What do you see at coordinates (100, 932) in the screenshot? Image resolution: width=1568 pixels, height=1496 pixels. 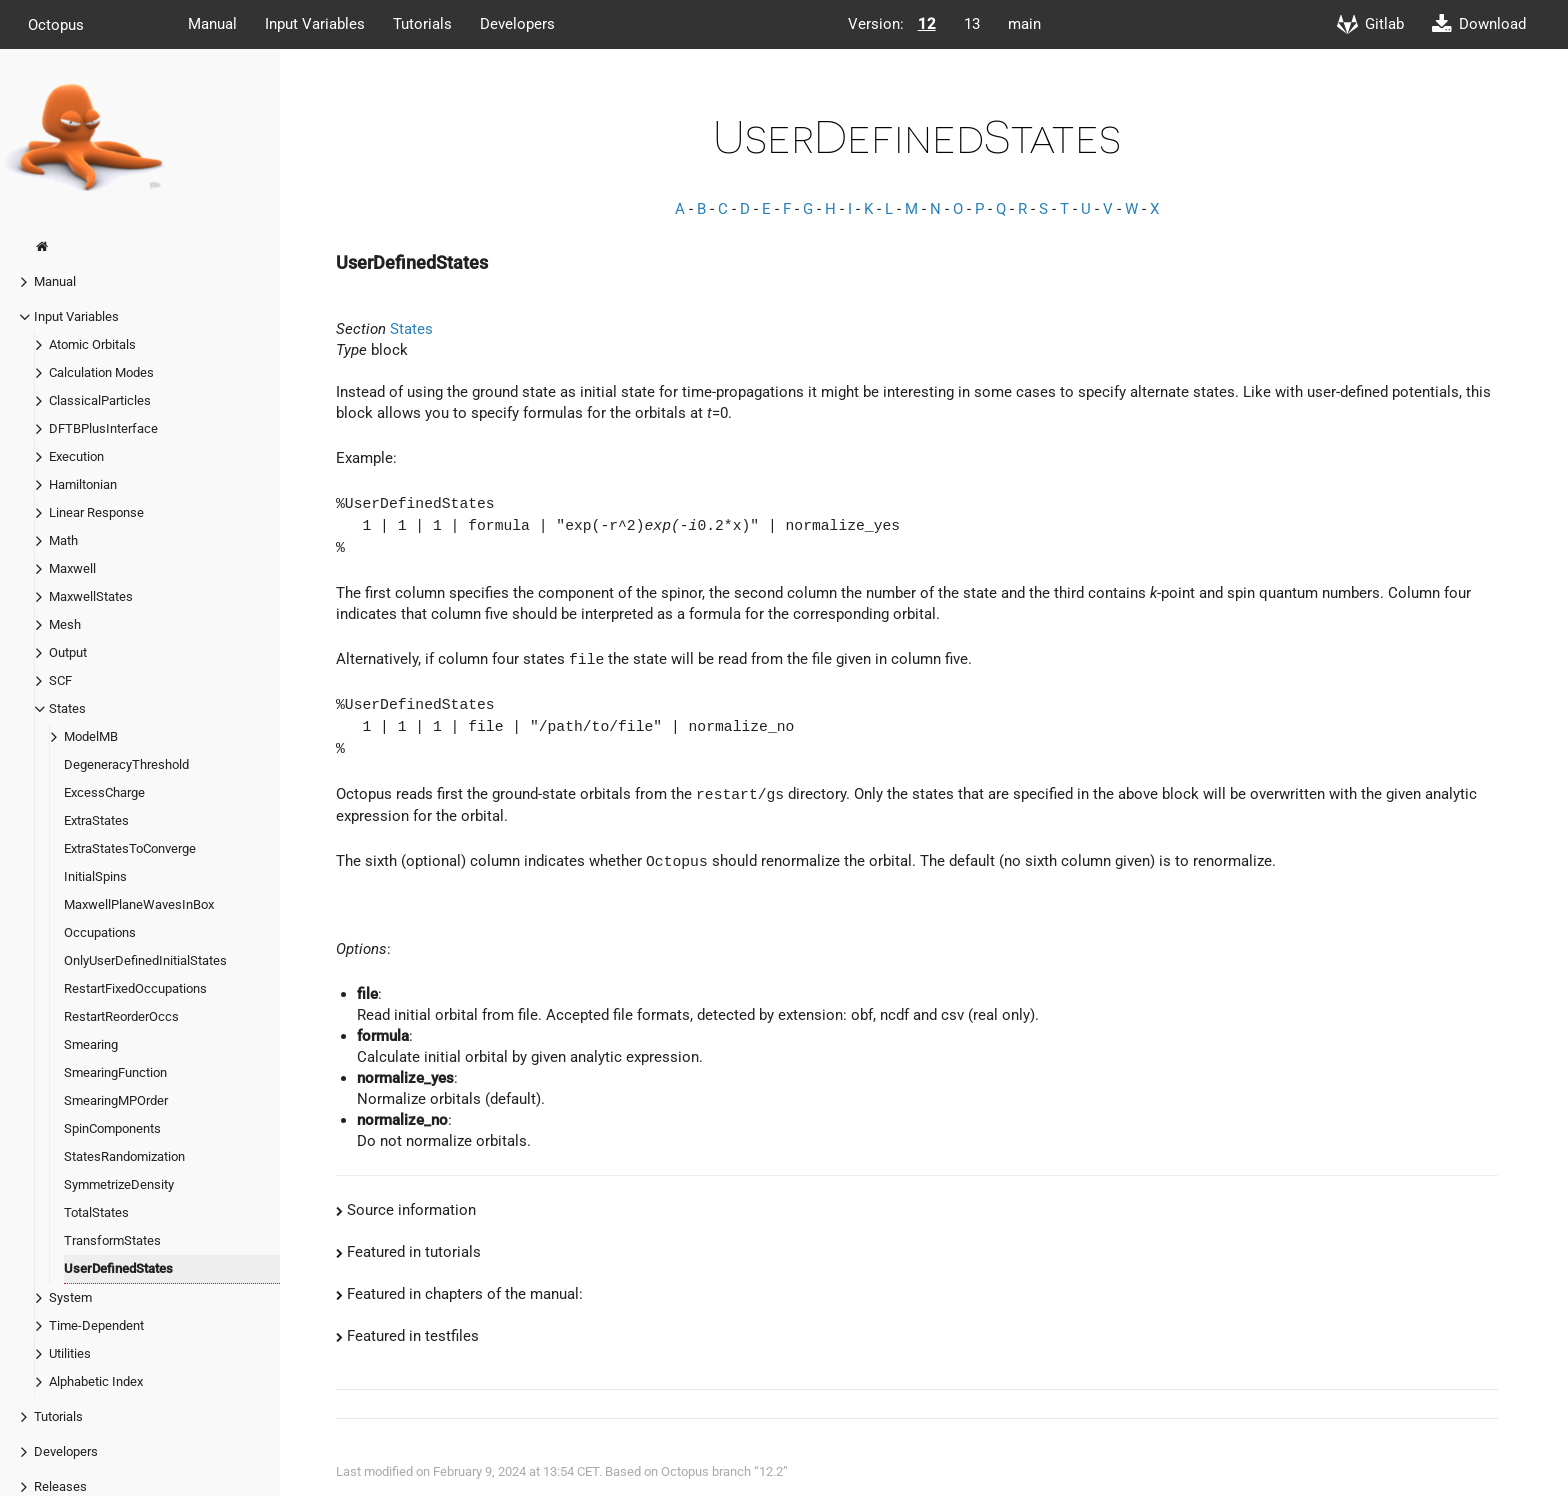 I see `Occupations` at bounding box center [100, 932].